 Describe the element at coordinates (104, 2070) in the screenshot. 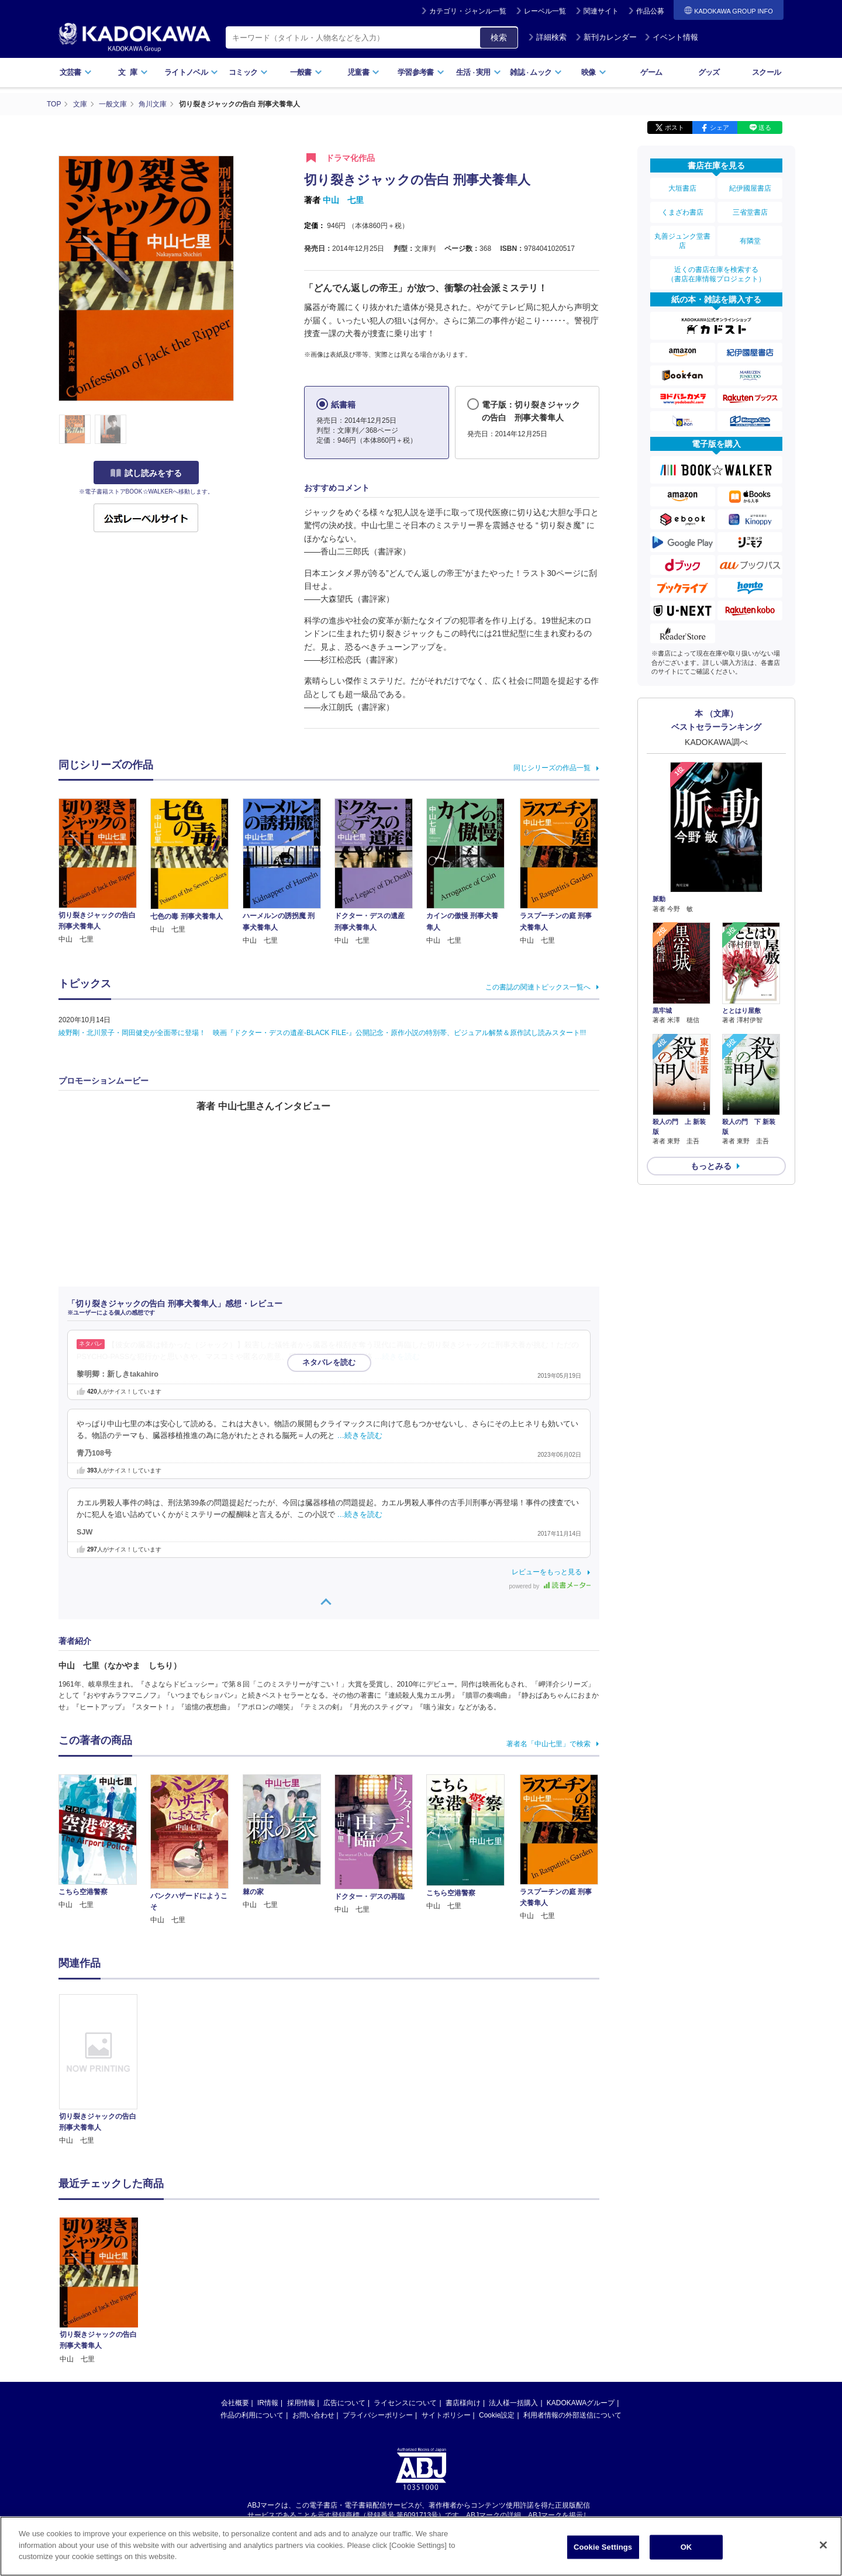

I see `[option]` at that location.